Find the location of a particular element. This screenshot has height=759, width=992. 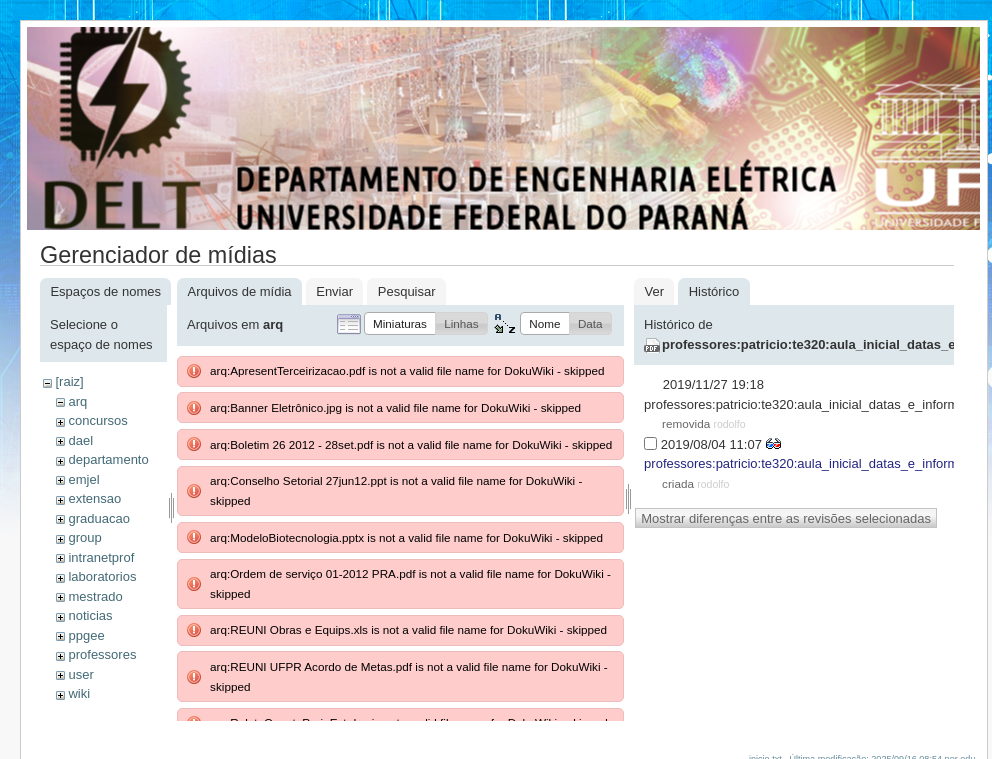

[button] is located at coordinates (400, 323).